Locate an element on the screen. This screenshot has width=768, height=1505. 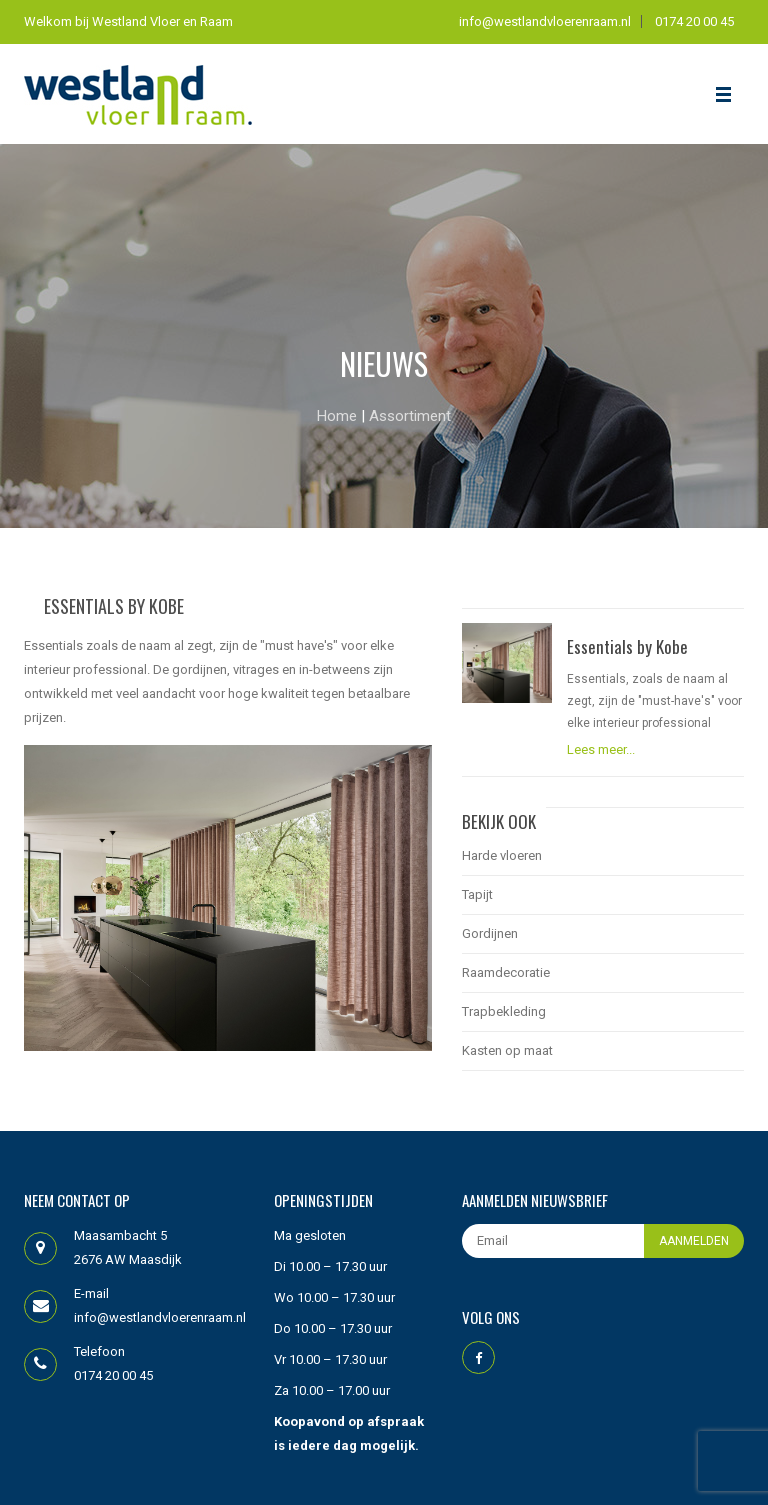
Trapbekleding is located at coordinates (504, 1011).